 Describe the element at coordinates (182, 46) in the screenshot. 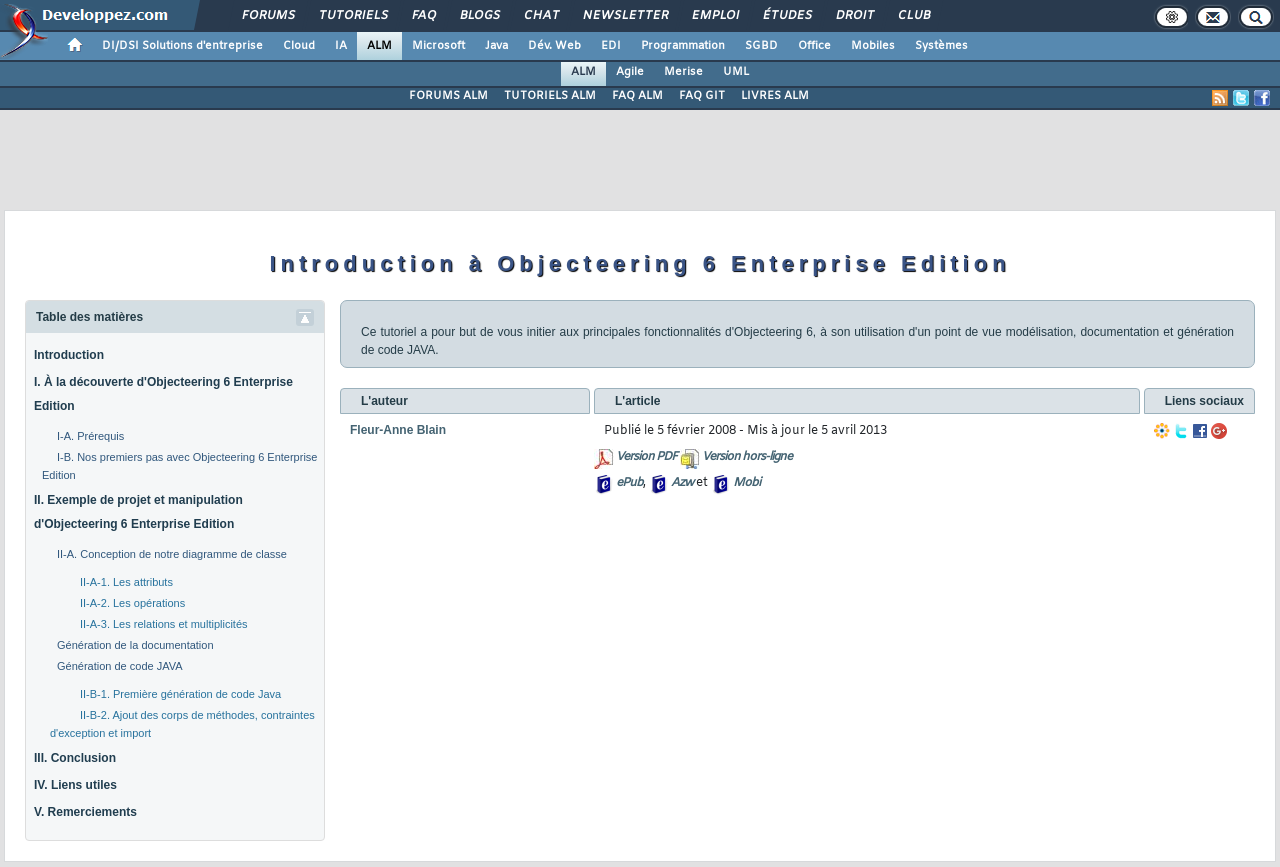

I see `DI/DSI Solutions d'entreprise` at that location.